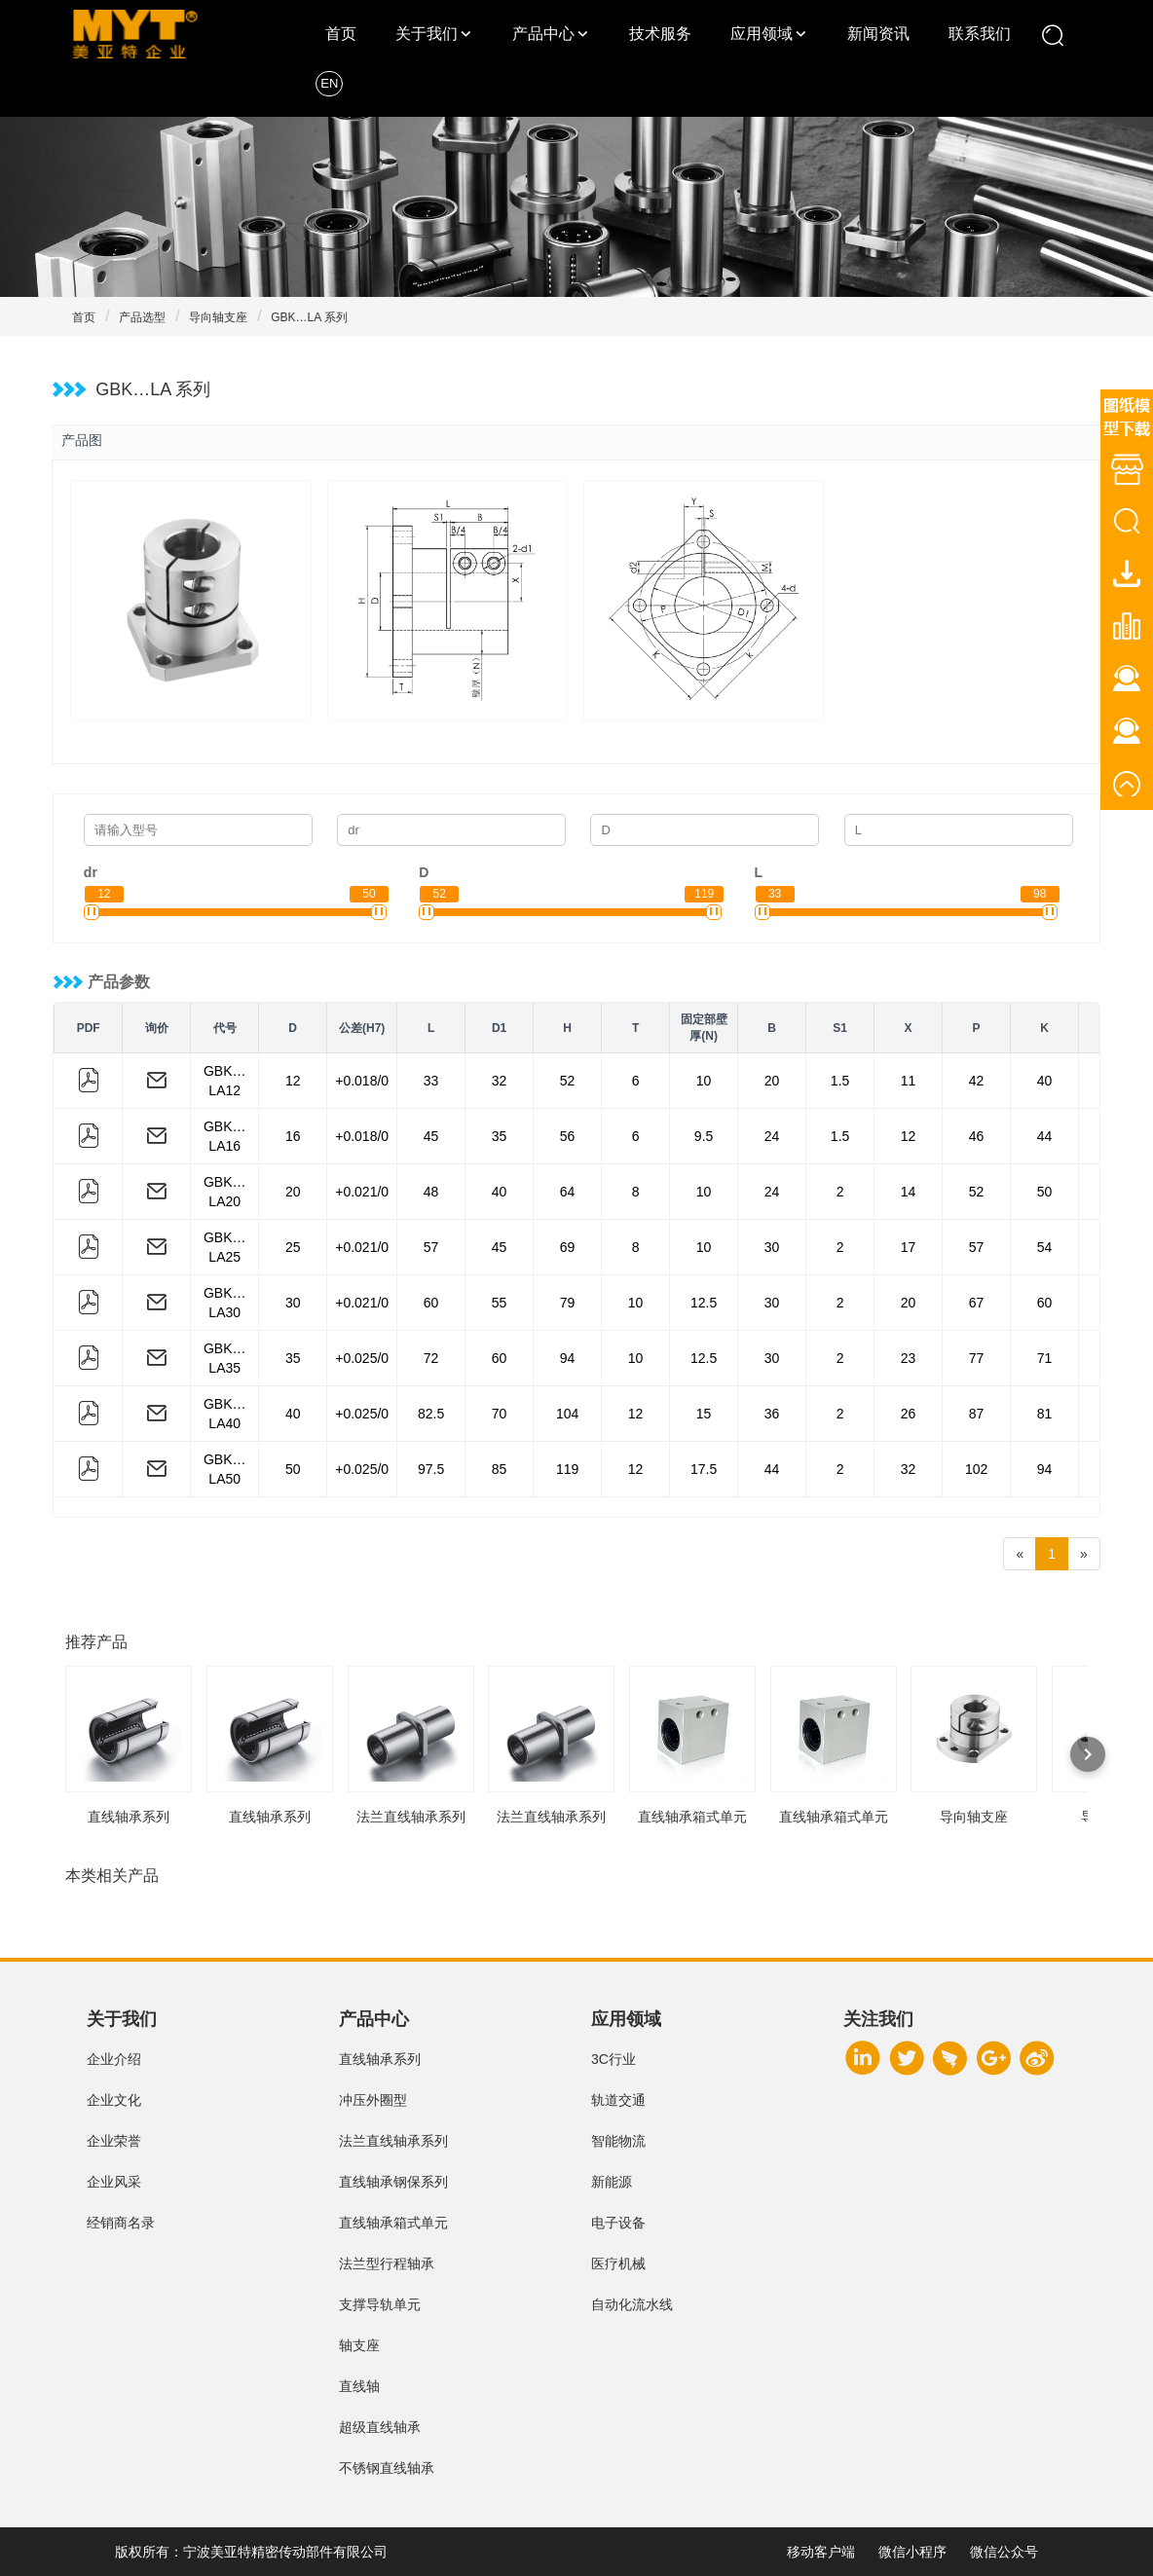 The image size is (1153, 2576). I want to click on 81, so click(1045, 1413).